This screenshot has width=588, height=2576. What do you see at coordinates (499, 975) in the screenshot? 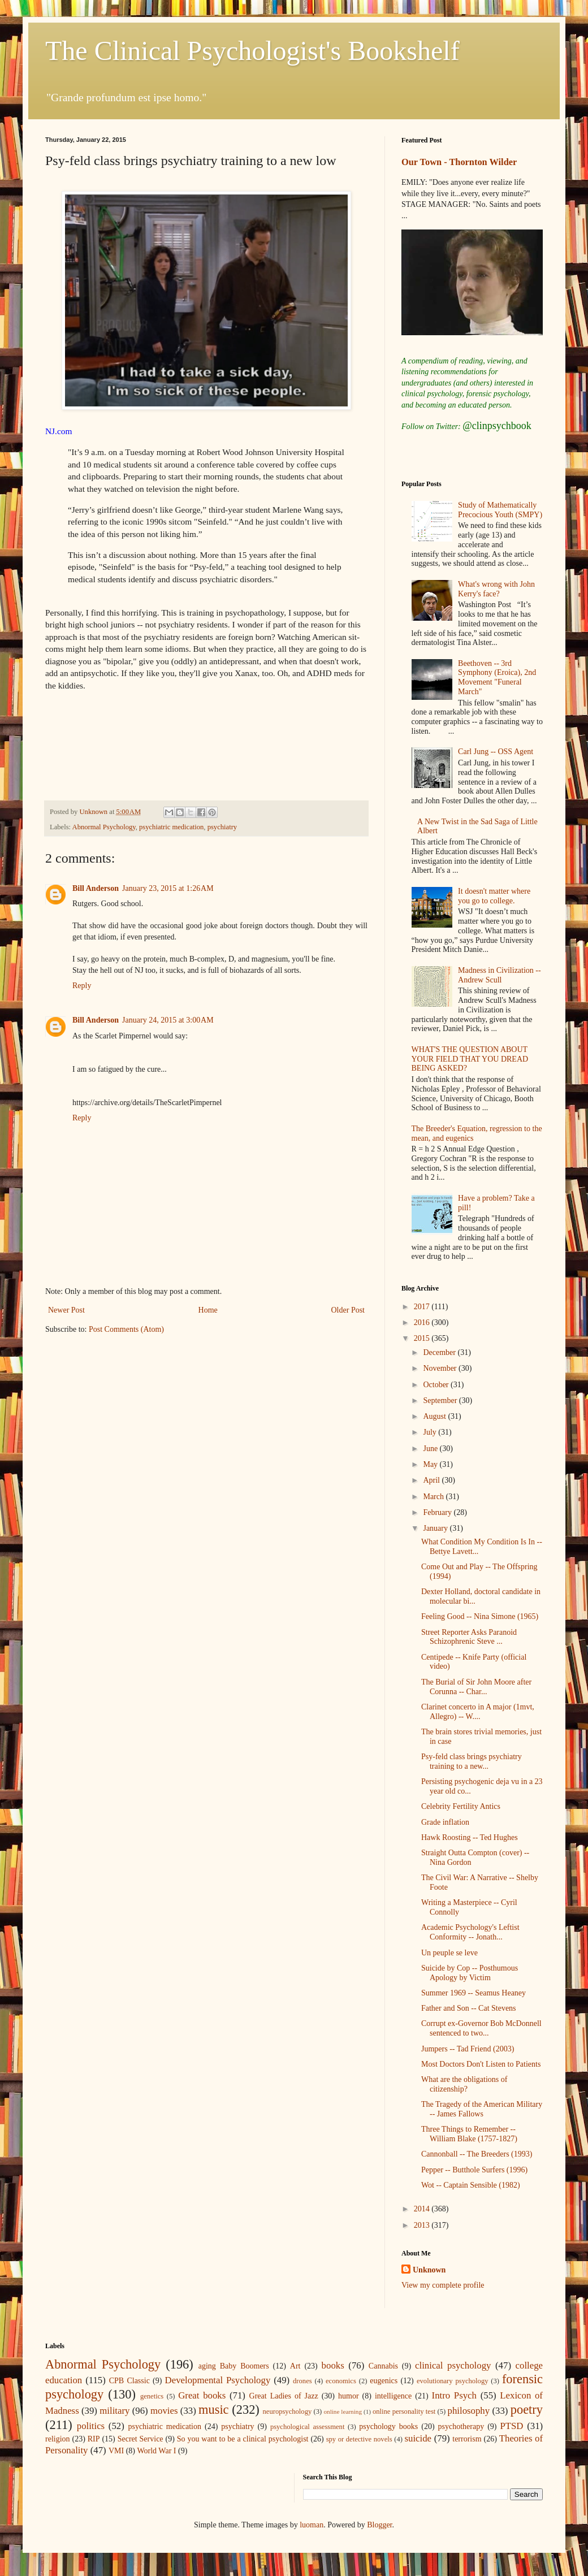
I see `Madness in Civilization -- Andrew Scull` at bounding box center [499, 975].